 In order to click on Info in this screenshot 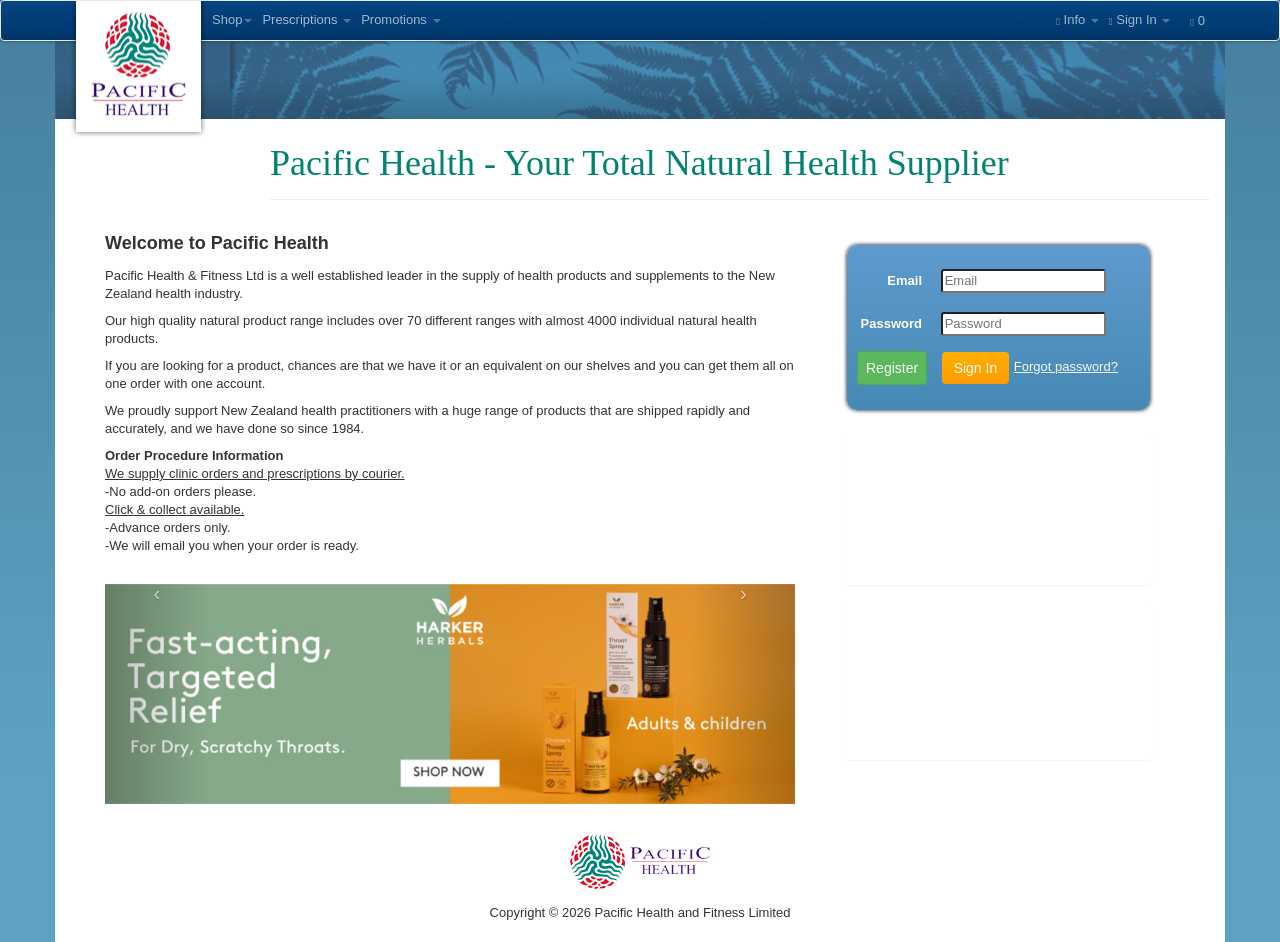, I will do `click(1077, 19)`.